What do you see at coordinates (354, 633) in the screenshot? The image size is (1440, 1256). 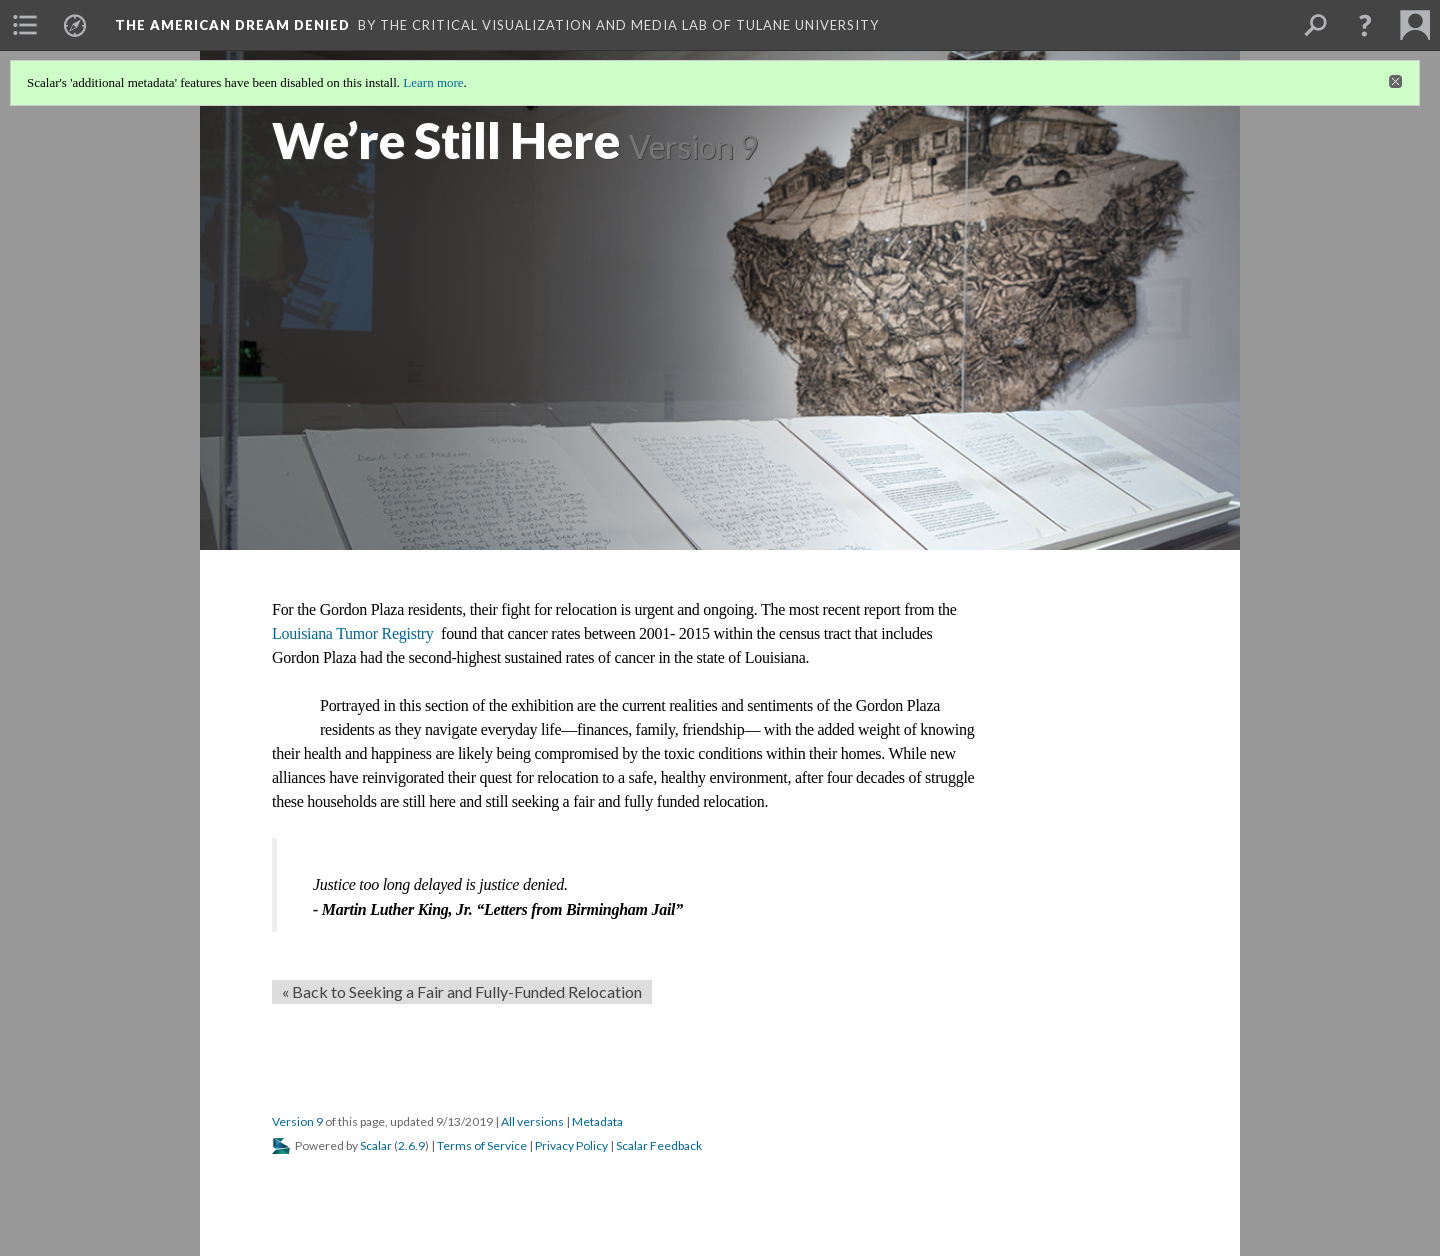 I see `Louisiana Tumor Registry` at bounding box center [354, 633].